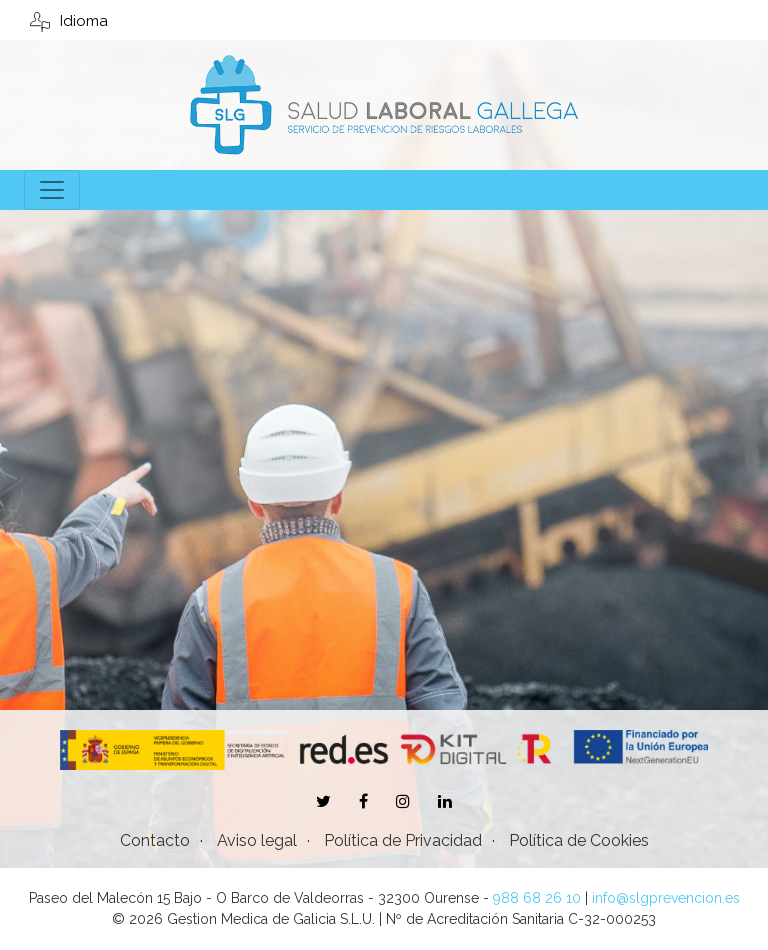  Describe the element at coordinates (155, 840) in the screenshot. I see `Contacto` at that location.